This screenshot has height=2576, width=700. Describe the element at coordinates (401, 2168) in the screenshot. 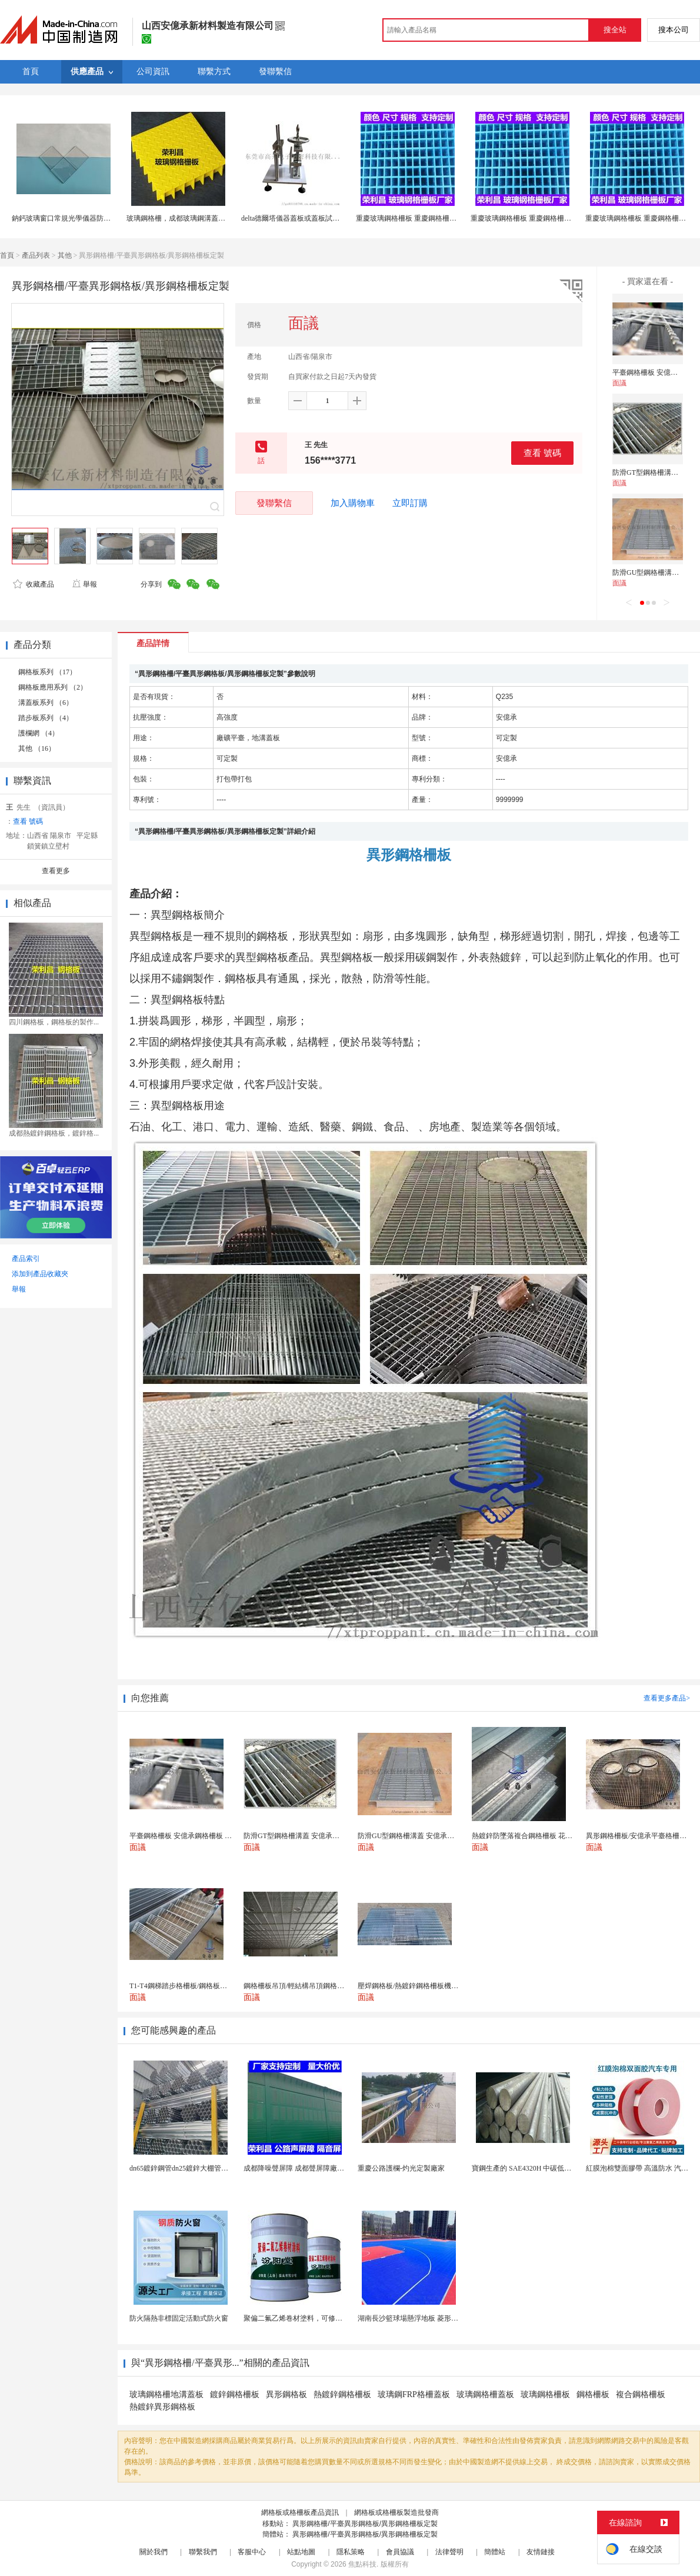

I see `重慶公路護欄-灼光定製廠家` at that location.